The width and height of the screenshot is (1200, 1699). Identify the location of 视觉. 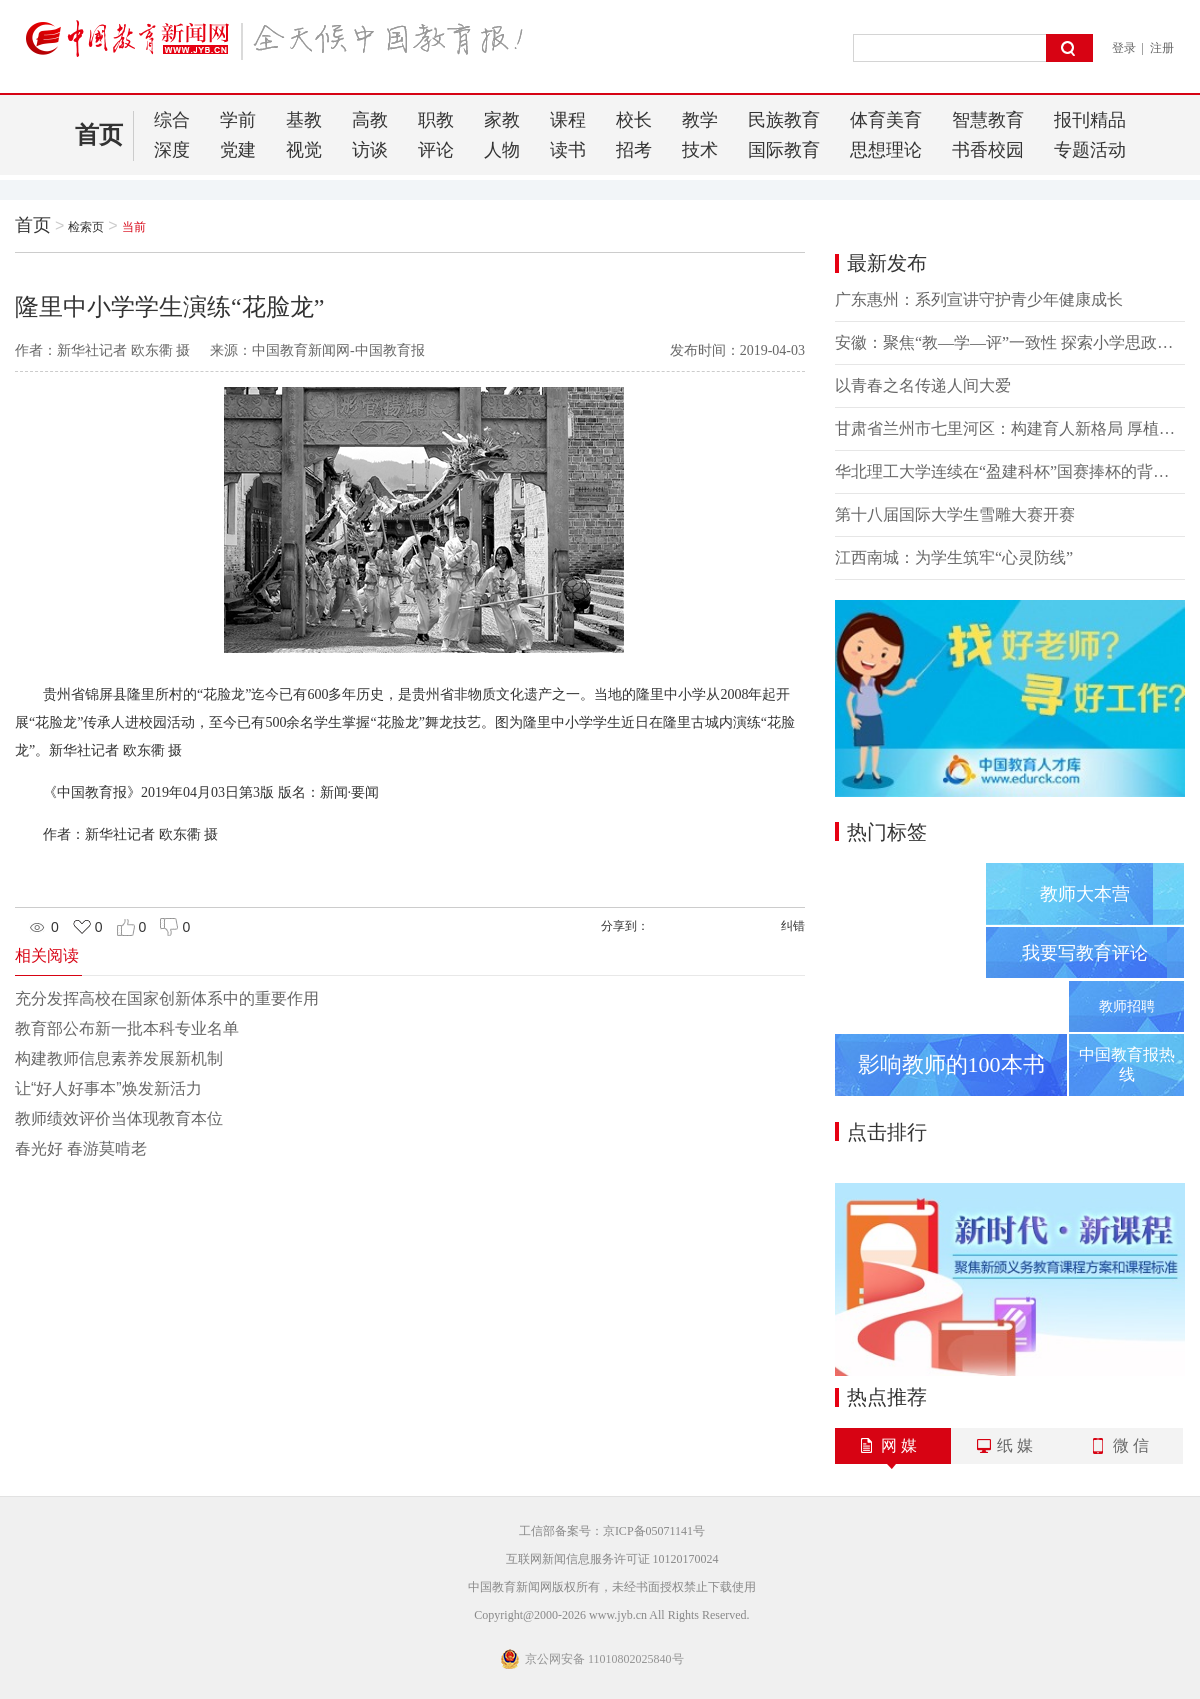
(304, 150).